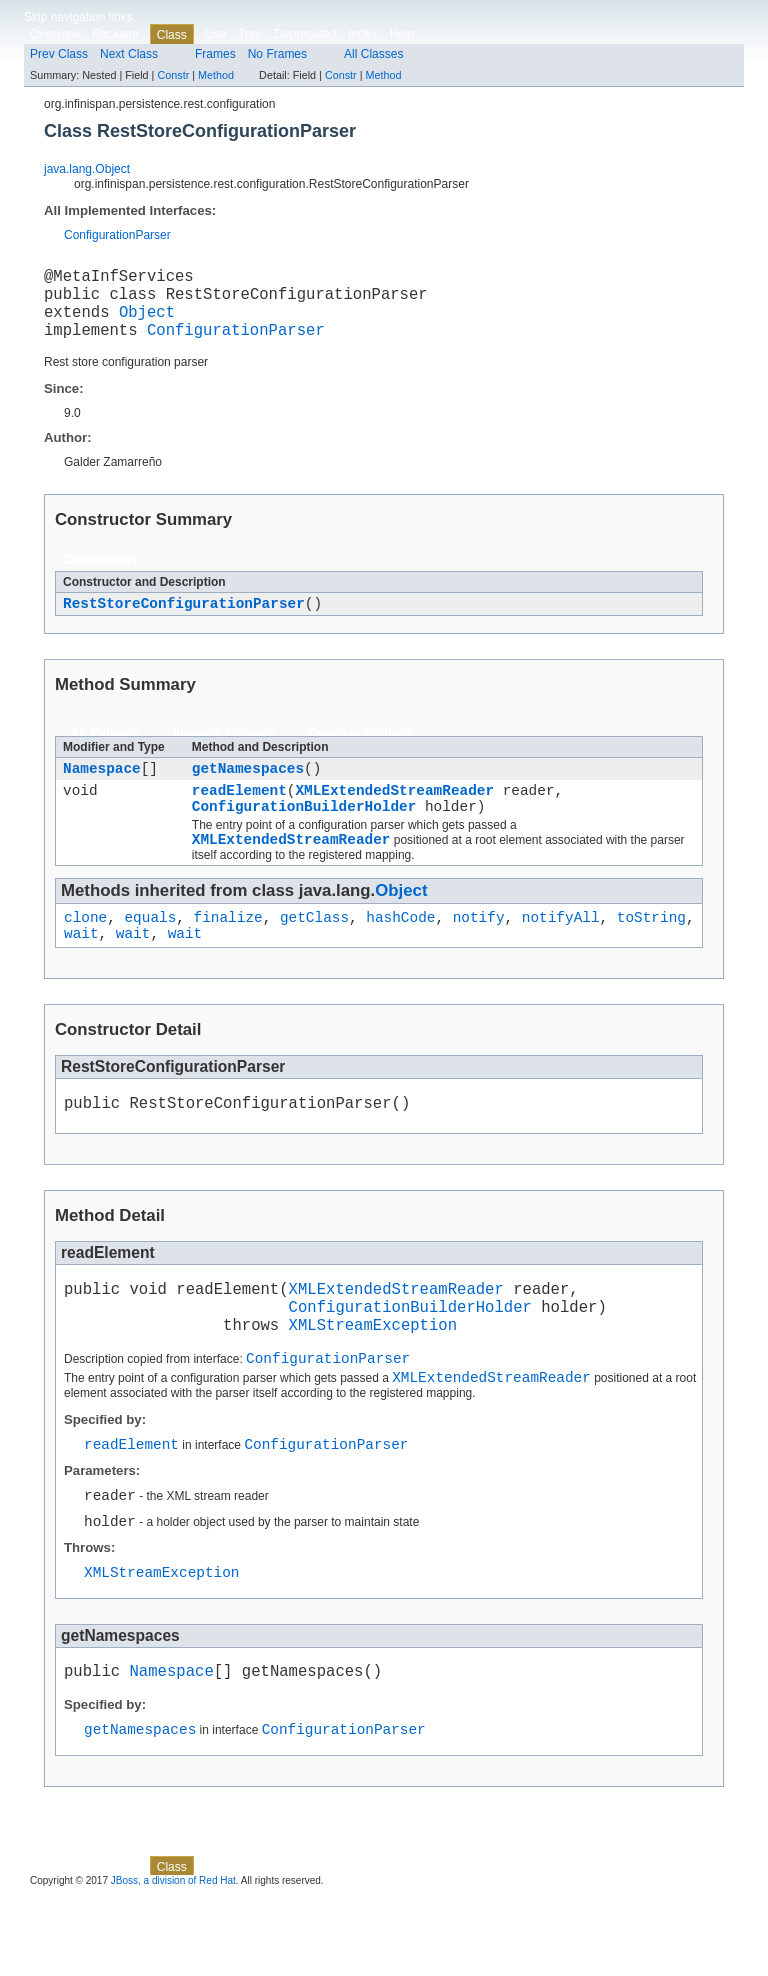 The width and height of the screenshot is (768, 1976). What do you see at coordinates (117, 235) in the screenshot?
I see `ConfigurationParser` at bounding box center [117, 235].